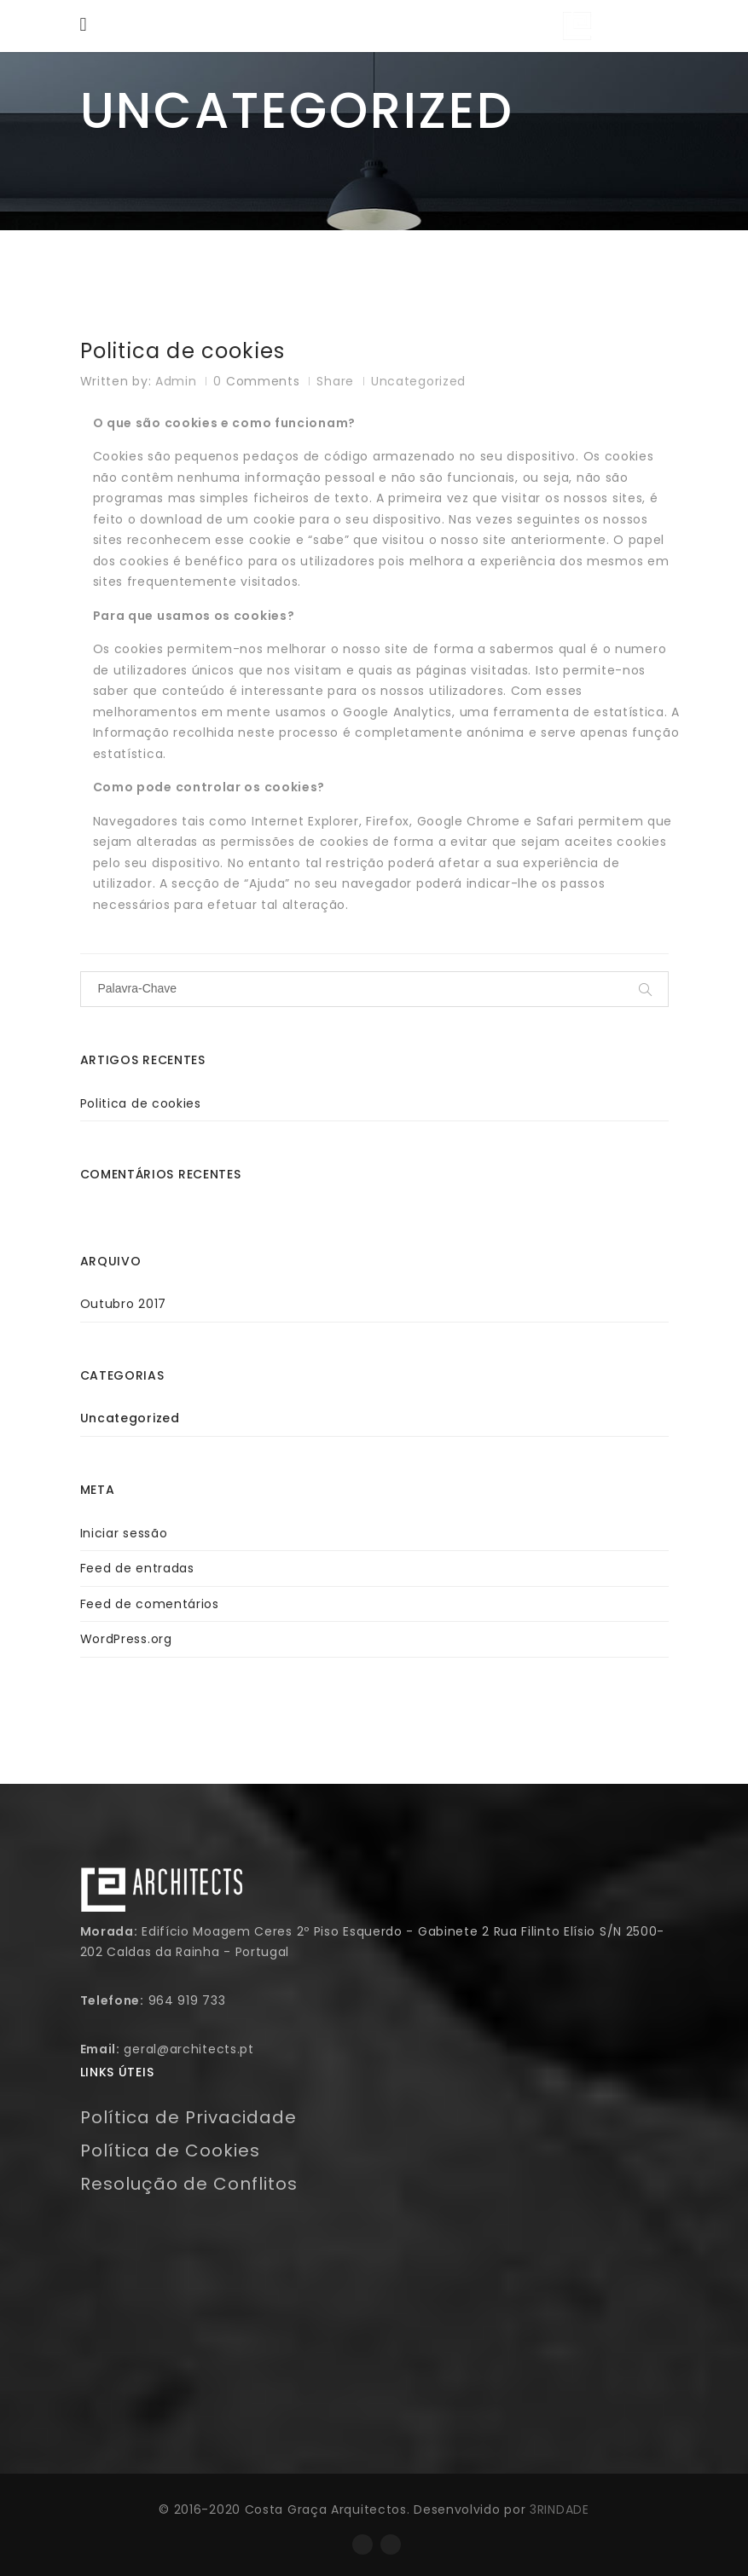 This screenshot has height=2576, width=748. I want to click on WordPress.org, so click(126, 1638).